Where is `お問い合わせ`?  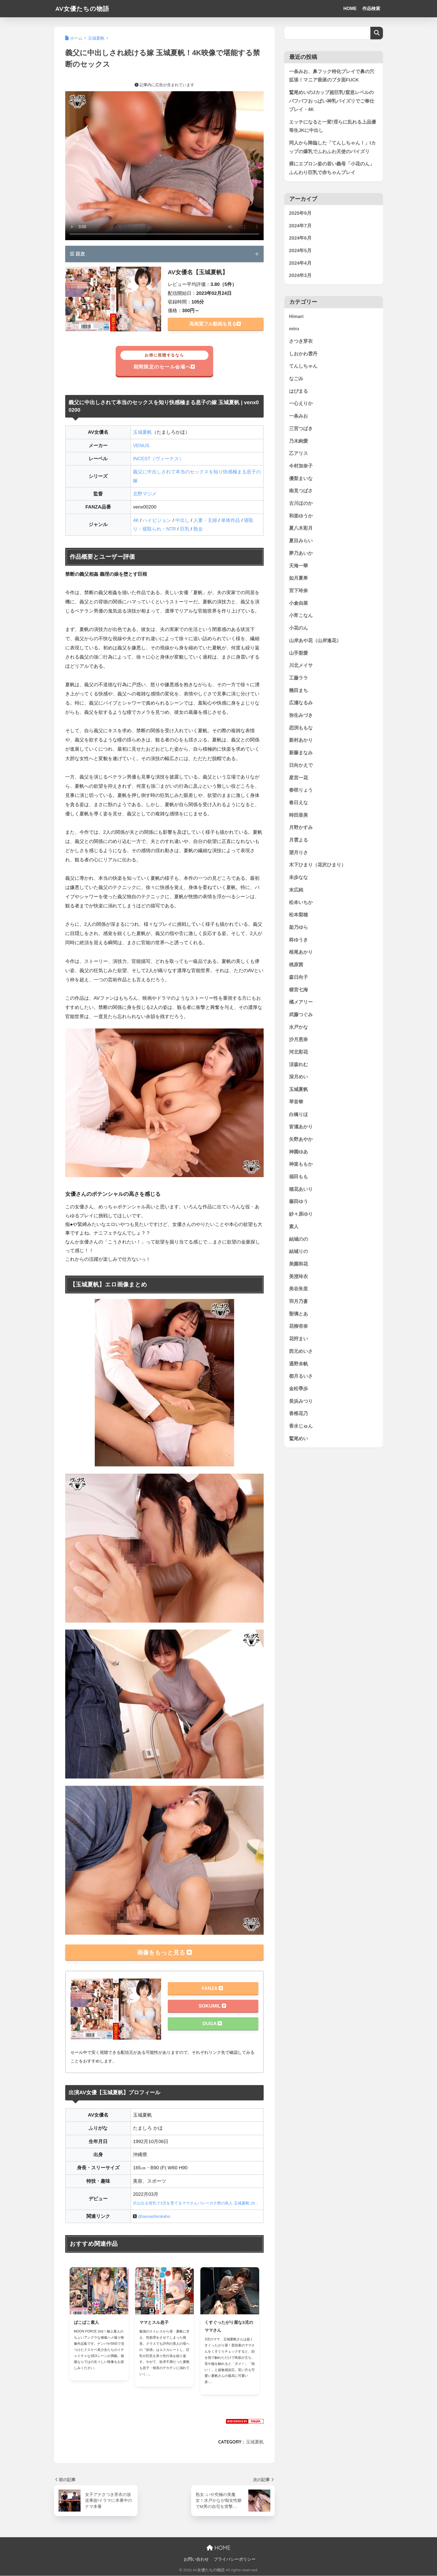
お問い合わせ is located at coordinates (196, 2560).